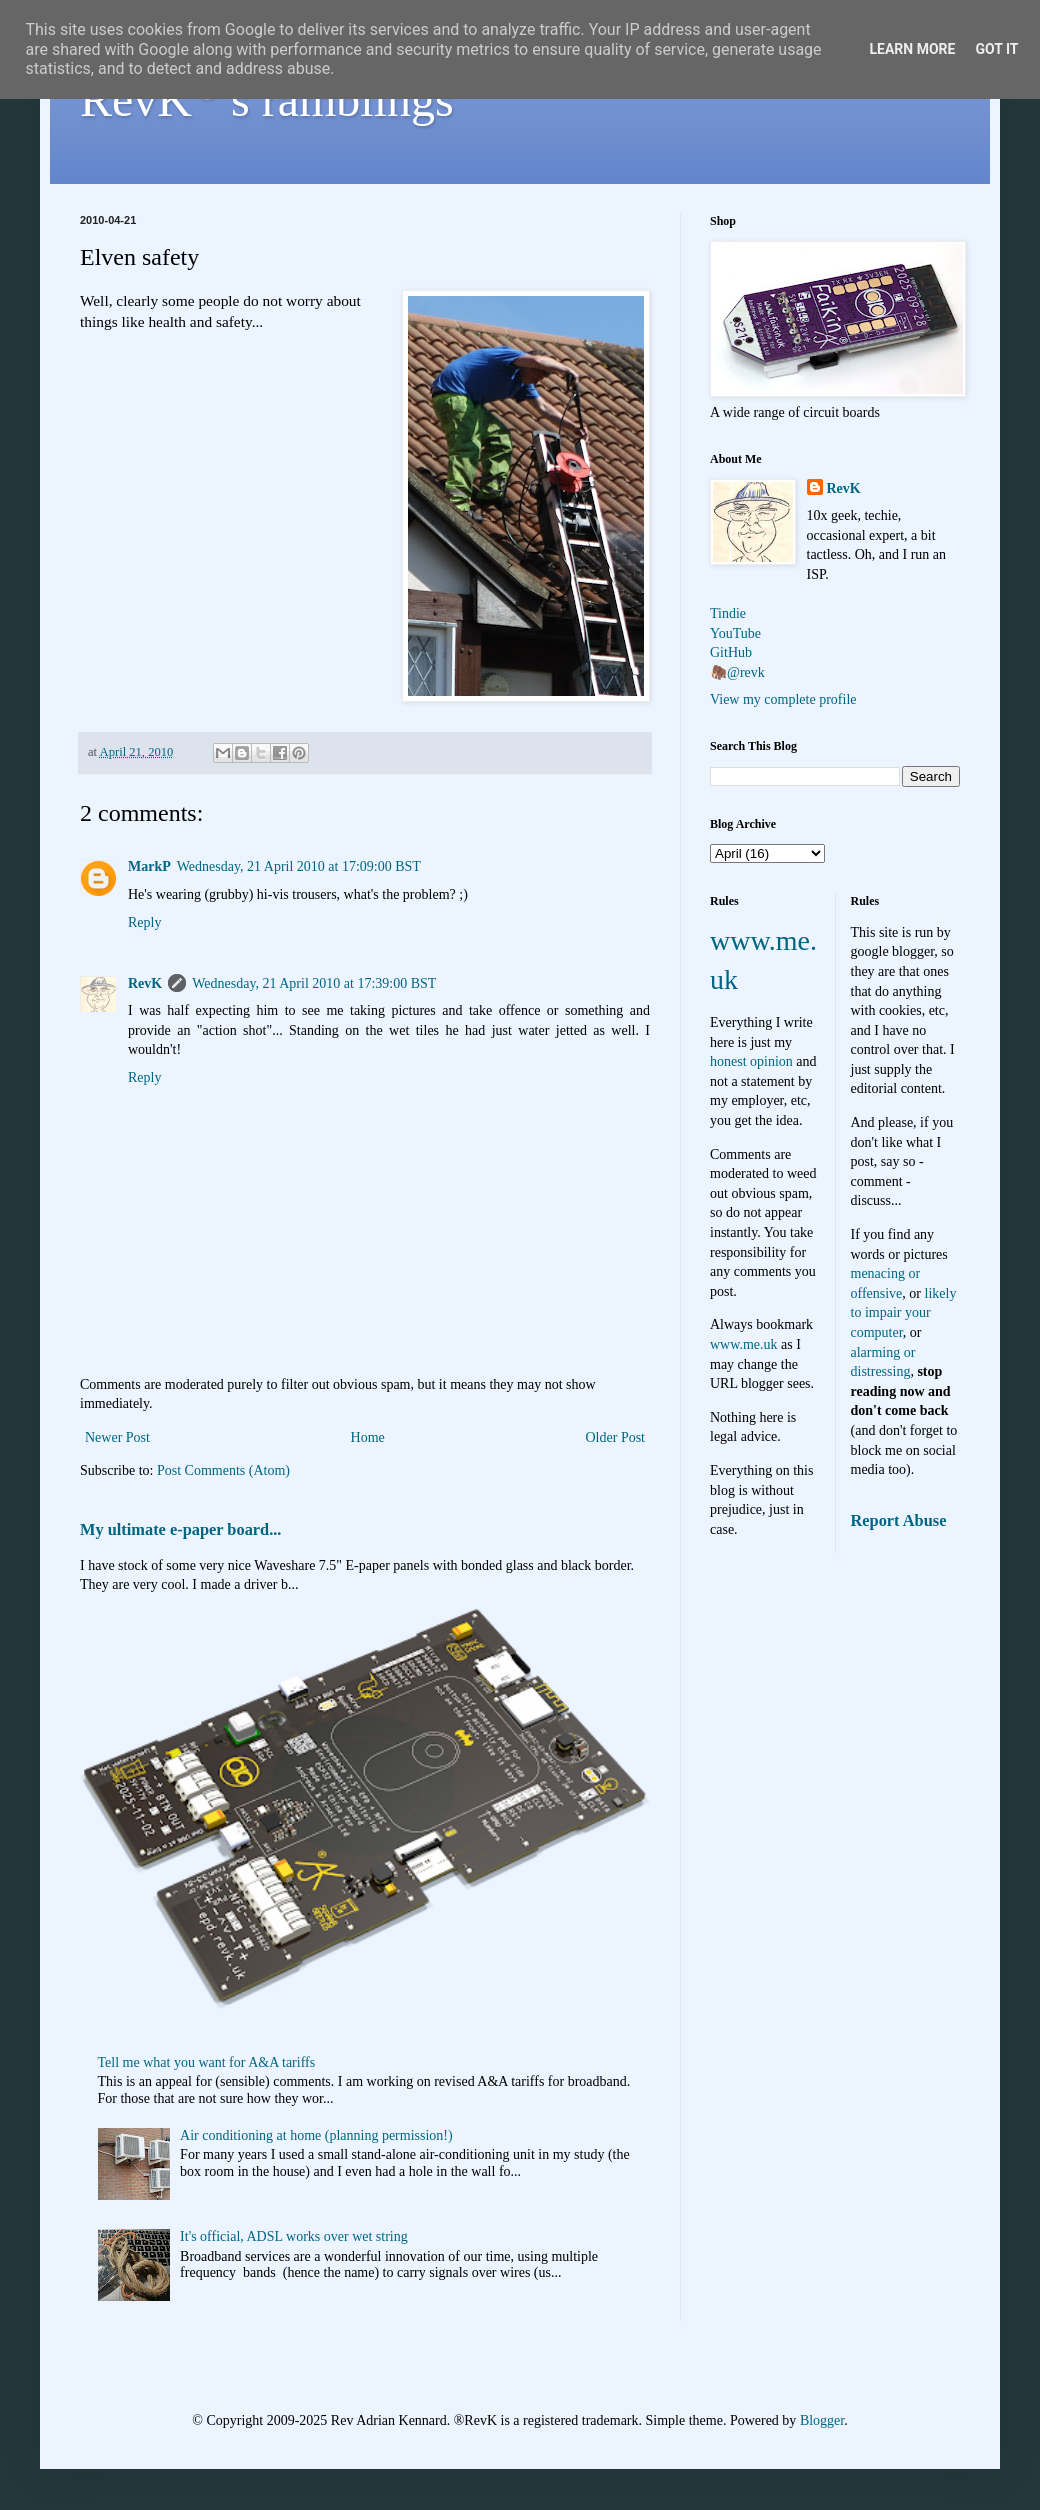  What do you see at coordinates (314, 983) in the screenshot?
I see `Wednesday, 21 April 2010 at 17:39:00 BST` at bounding box center [314, 983].